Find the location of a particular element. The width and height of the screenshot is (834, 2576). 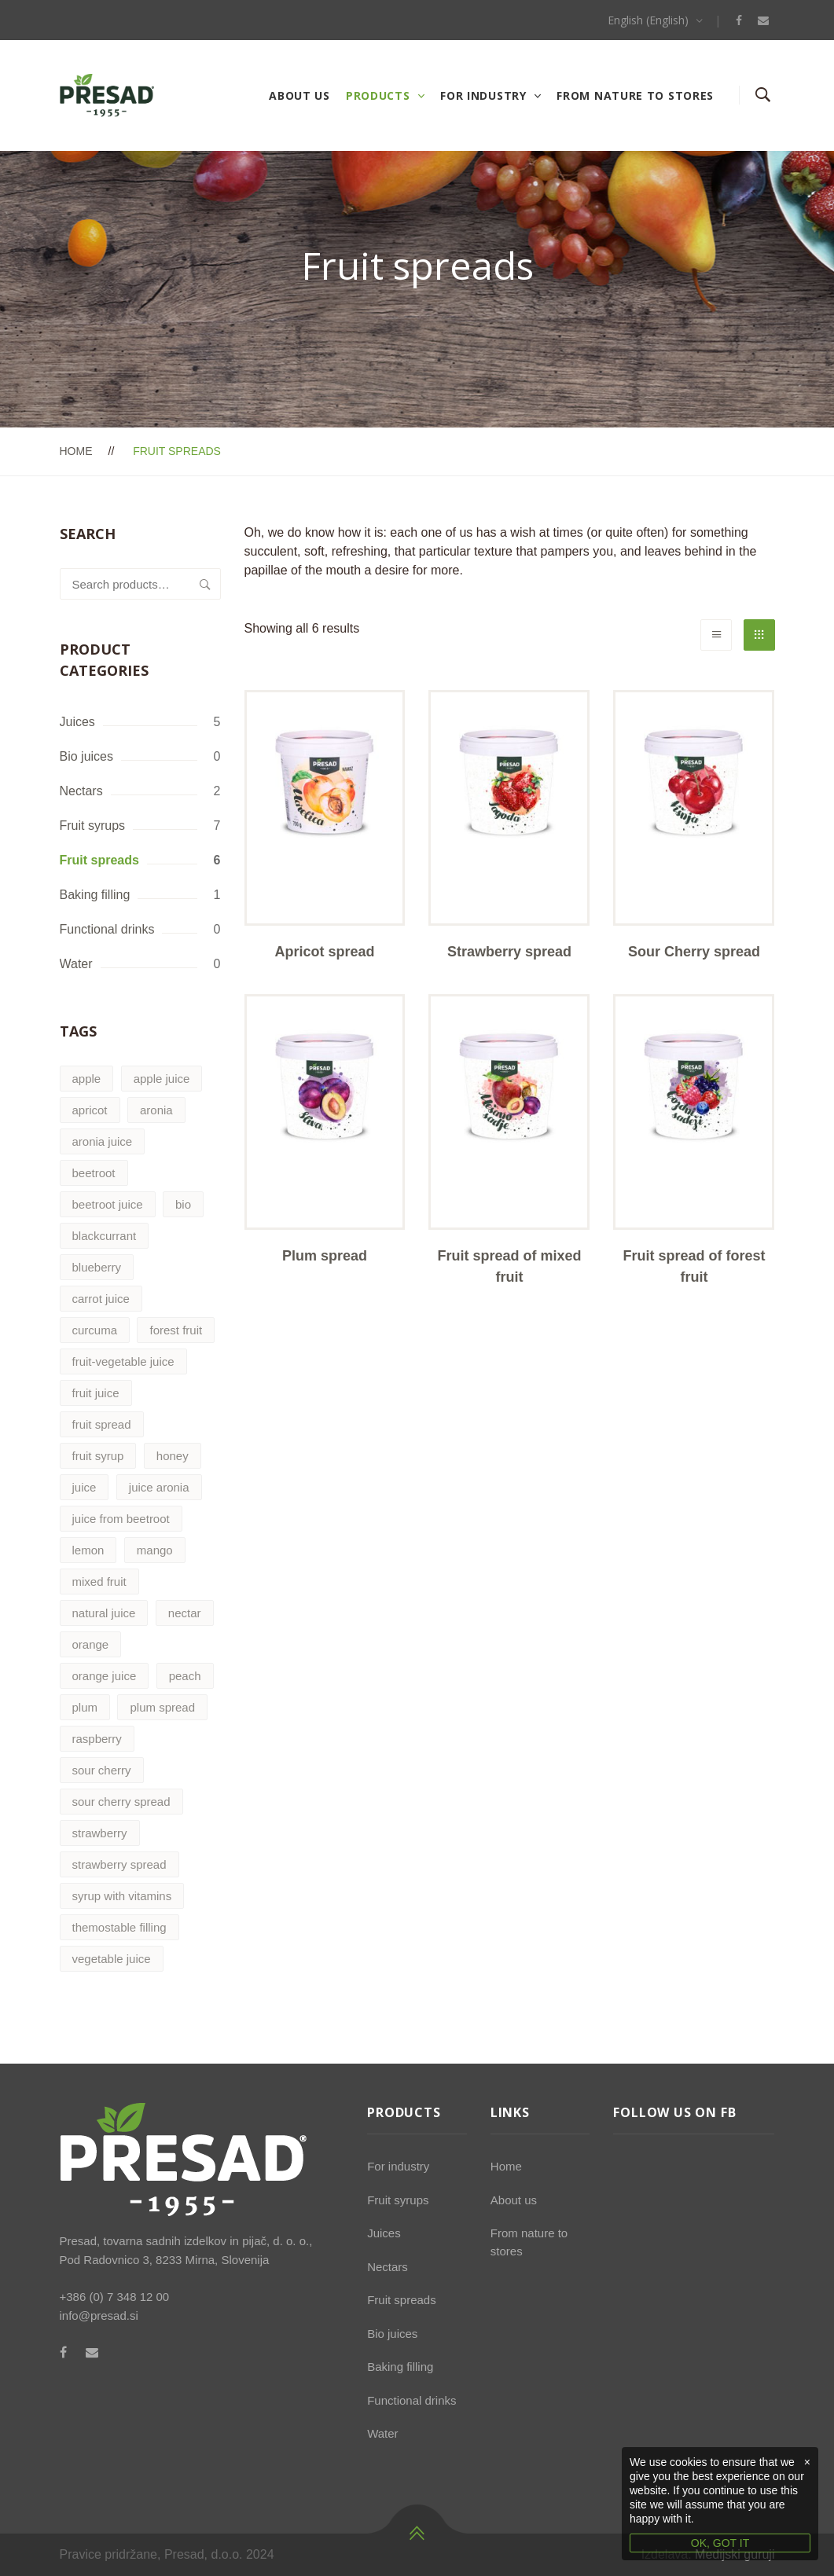

Water is located at coordinates (76, 964).